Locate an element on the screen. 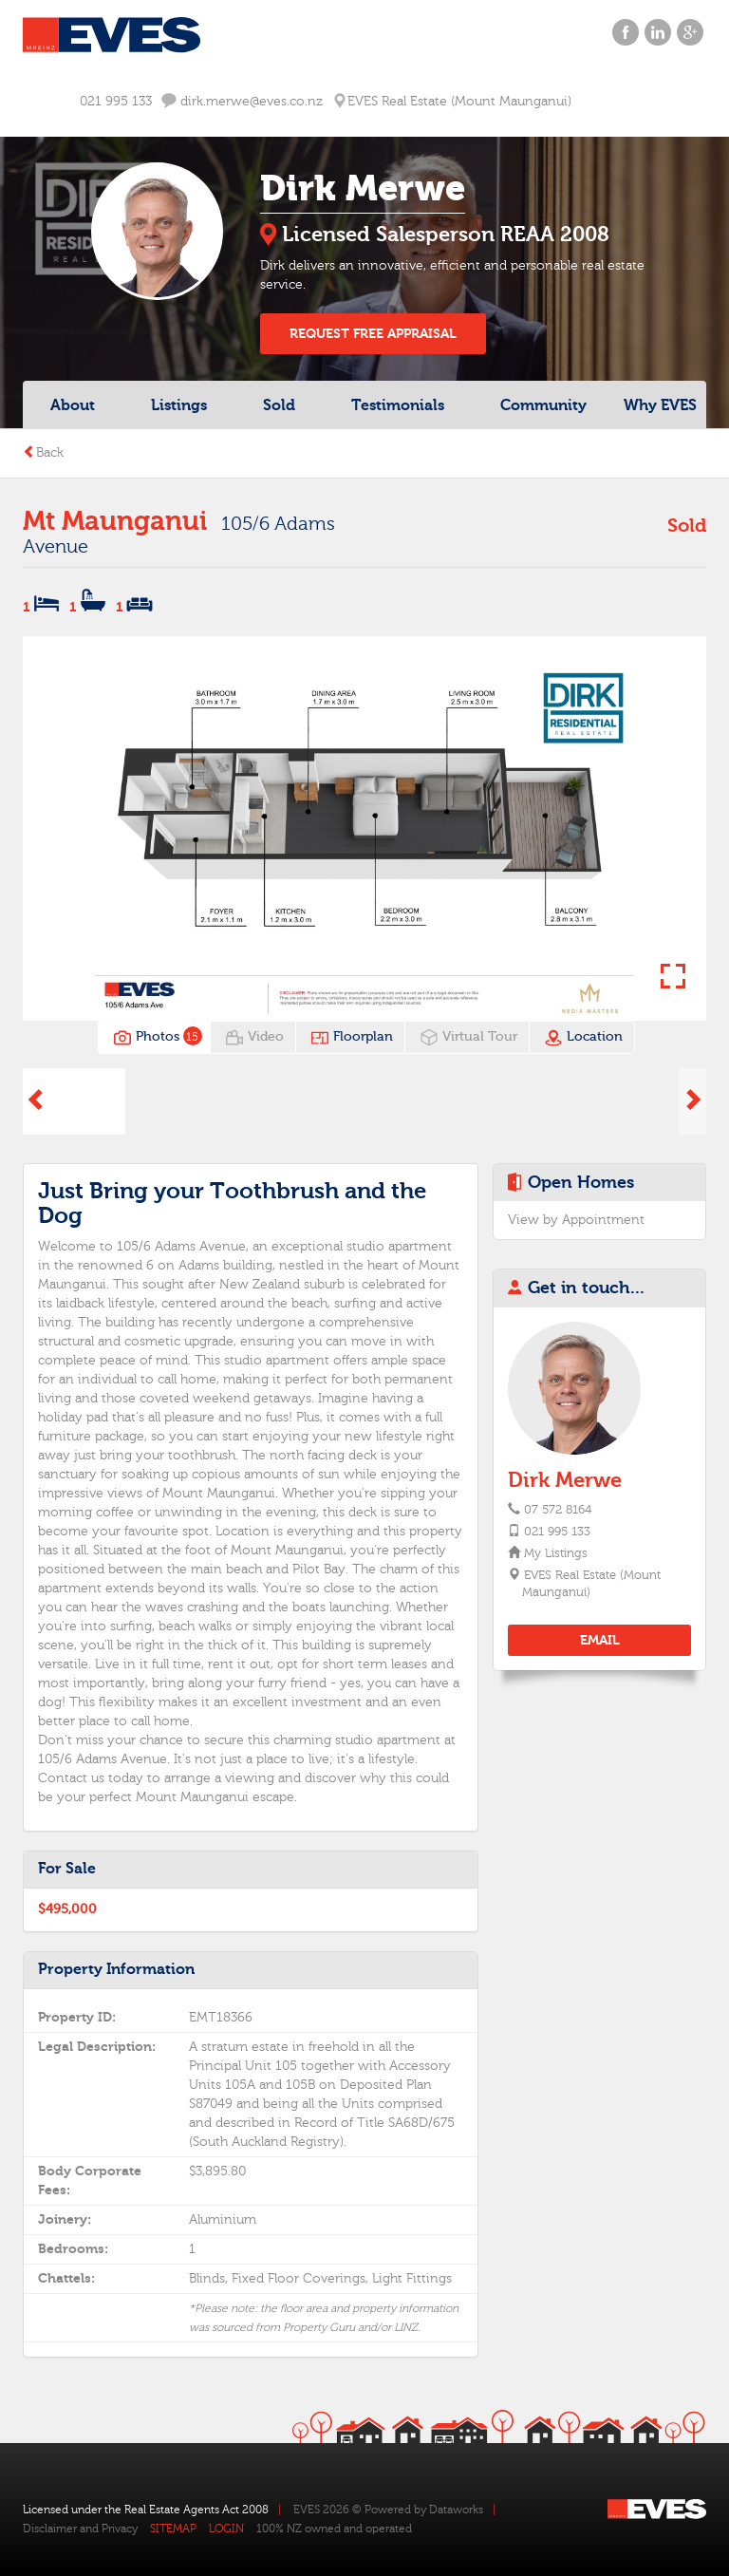 The image size is (729, 2576). EMAIL is located at coordinates (600, 1640).